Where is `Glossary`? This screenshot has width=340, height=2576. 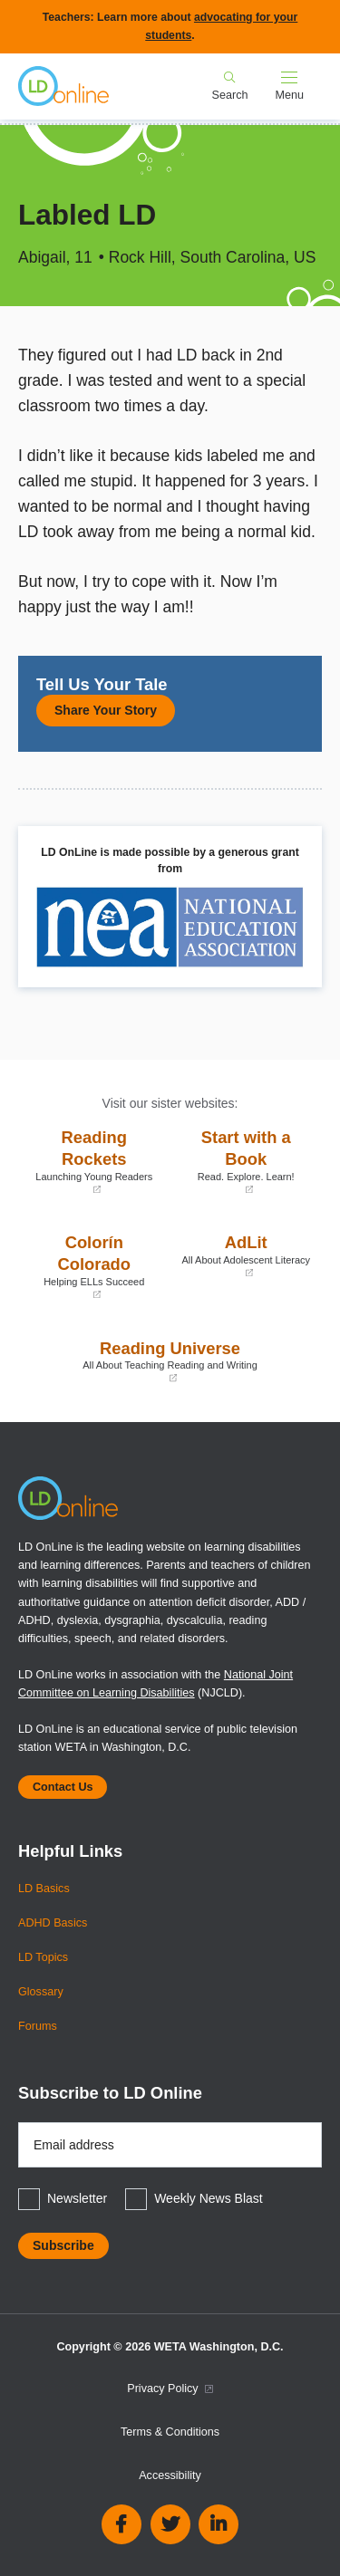
Glossary is located at coordinates (40, 1991).